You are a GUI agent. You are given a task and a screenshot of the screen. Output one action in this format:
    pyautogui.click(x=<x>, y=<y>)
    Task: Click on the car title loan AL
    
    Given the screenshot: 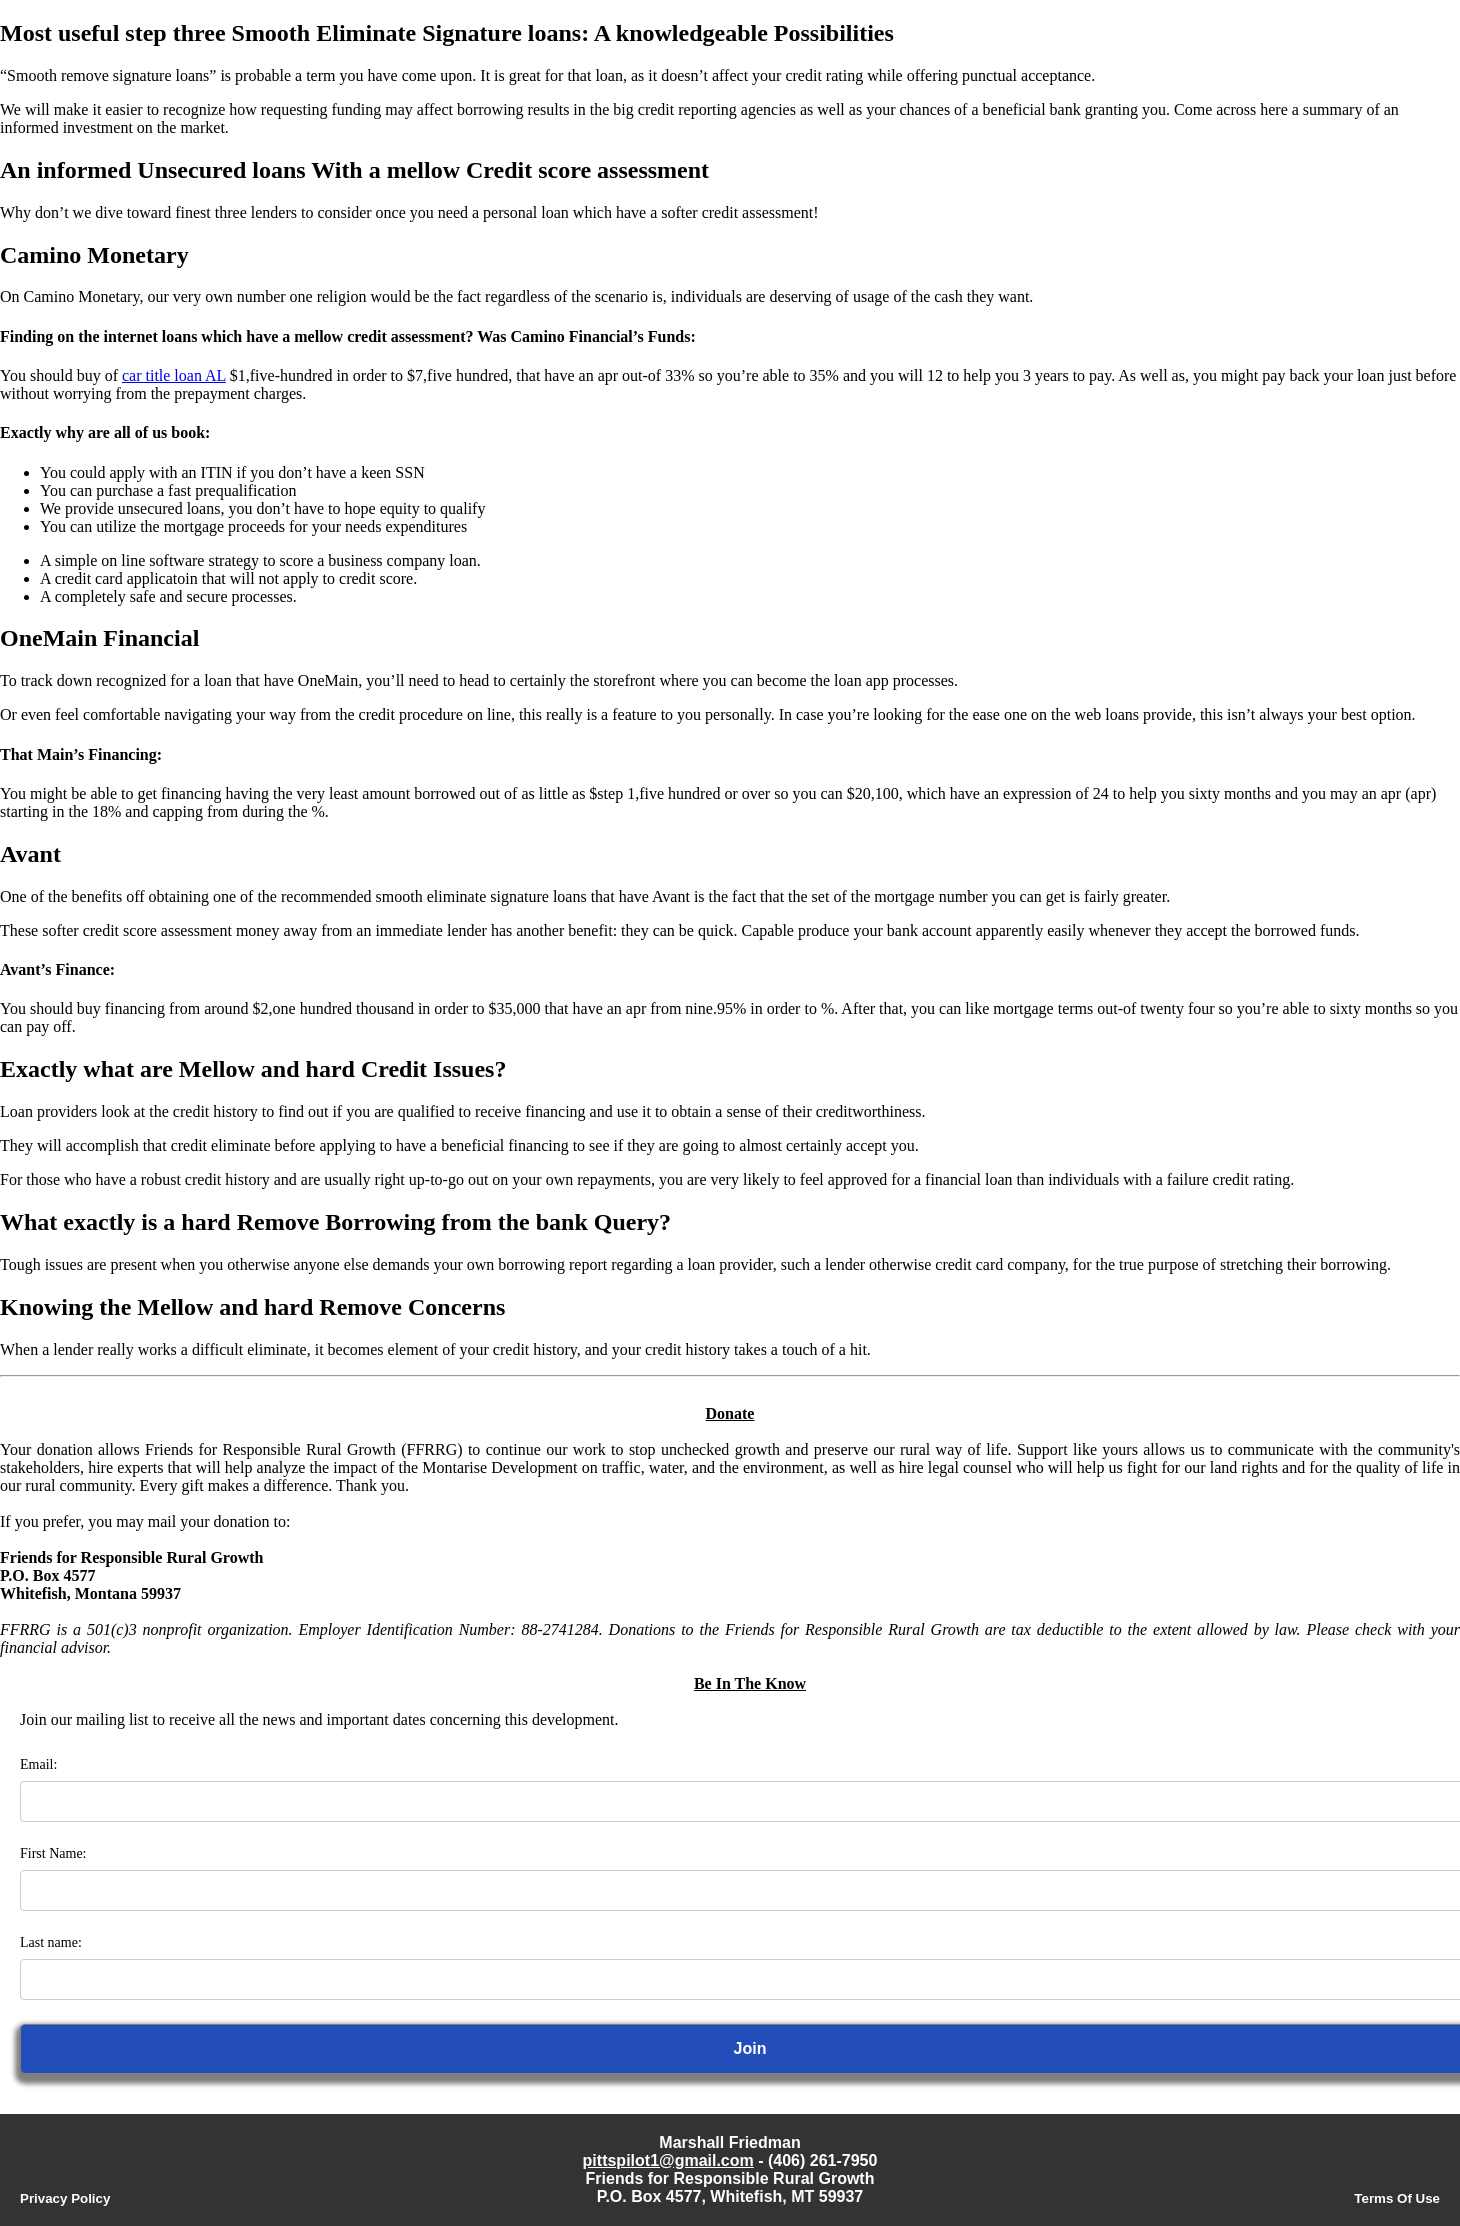 What is the action you would take?
    pyautogui.click(x=174, y=375)
    